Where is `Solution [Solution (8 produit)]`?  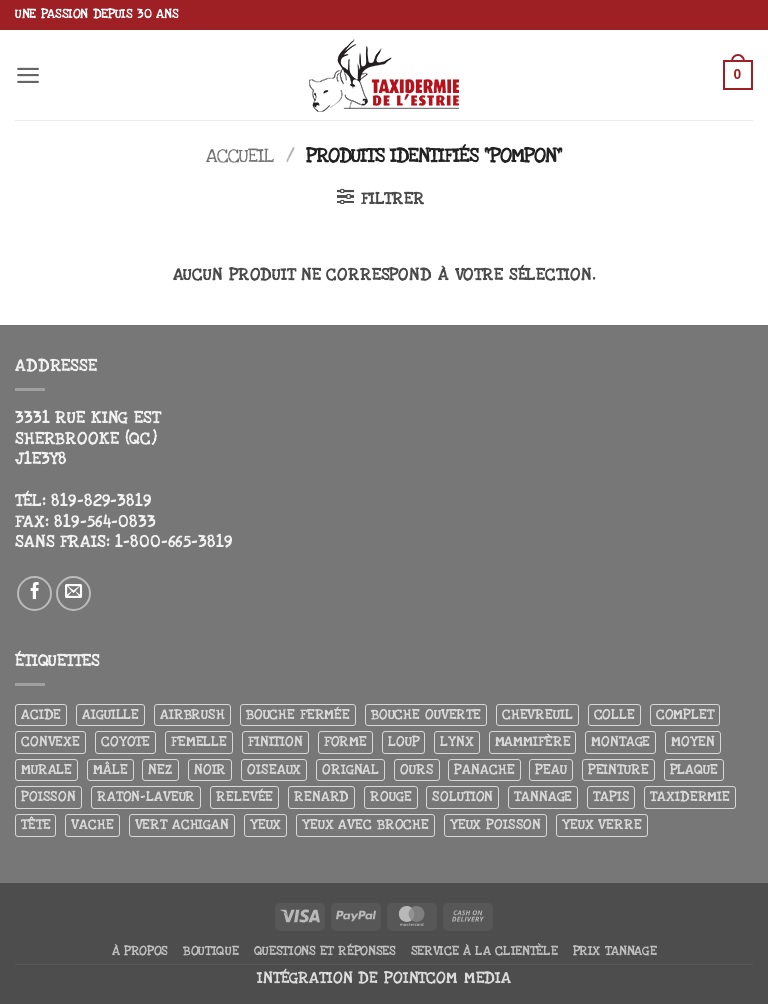
Solution [Solution (8 produit)] is located at coordinates (462, 796).